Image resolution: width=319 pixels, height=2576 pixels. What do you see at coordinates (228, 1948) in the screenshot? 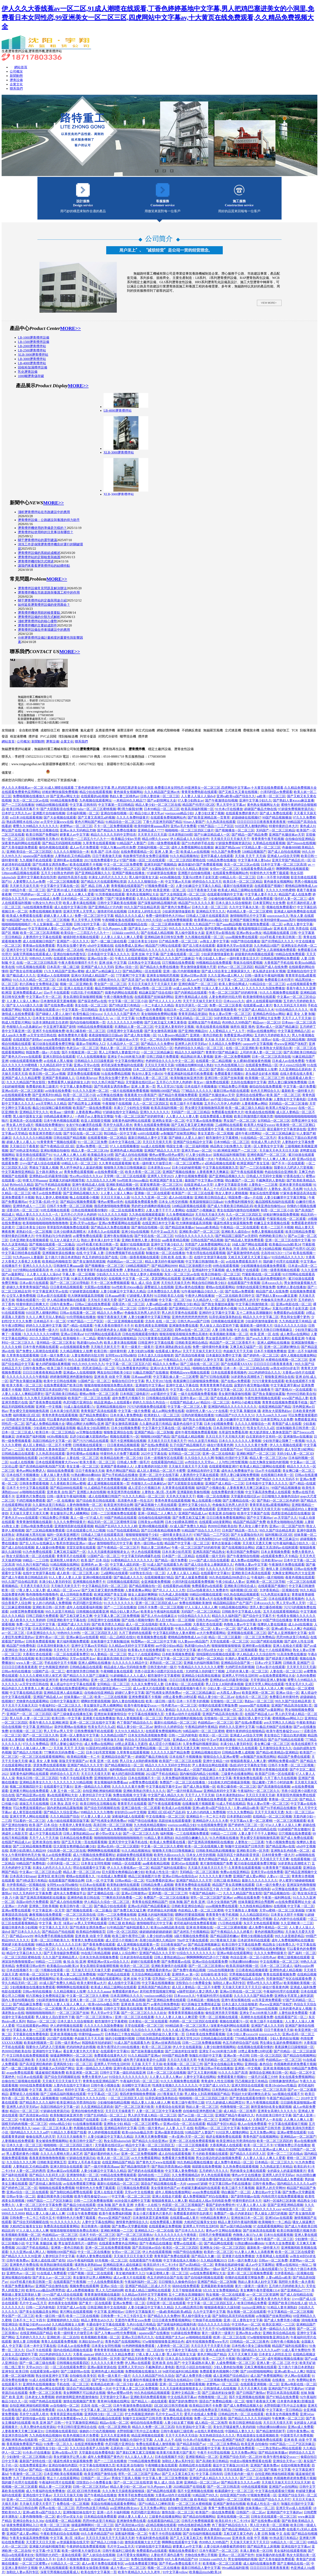
I see `av在线免费观看完整版` at bounding box center [228, 1948].